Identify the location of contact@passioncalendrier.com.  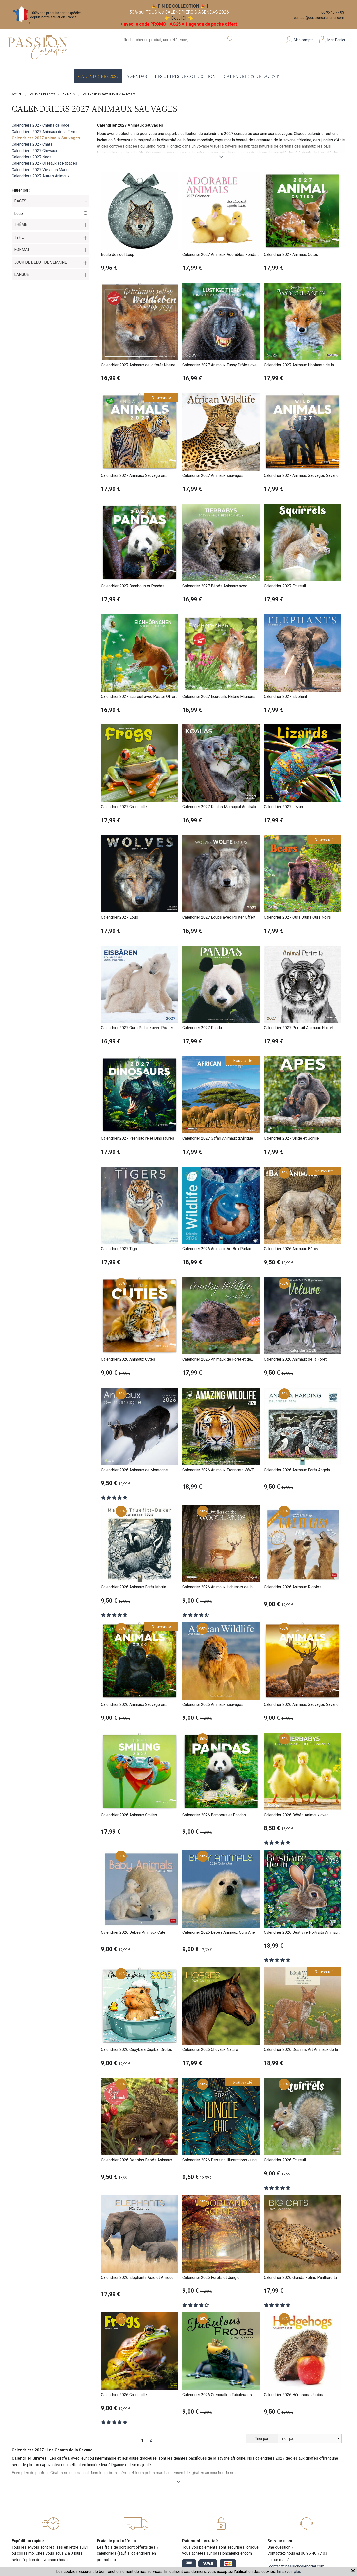
(319, 18).